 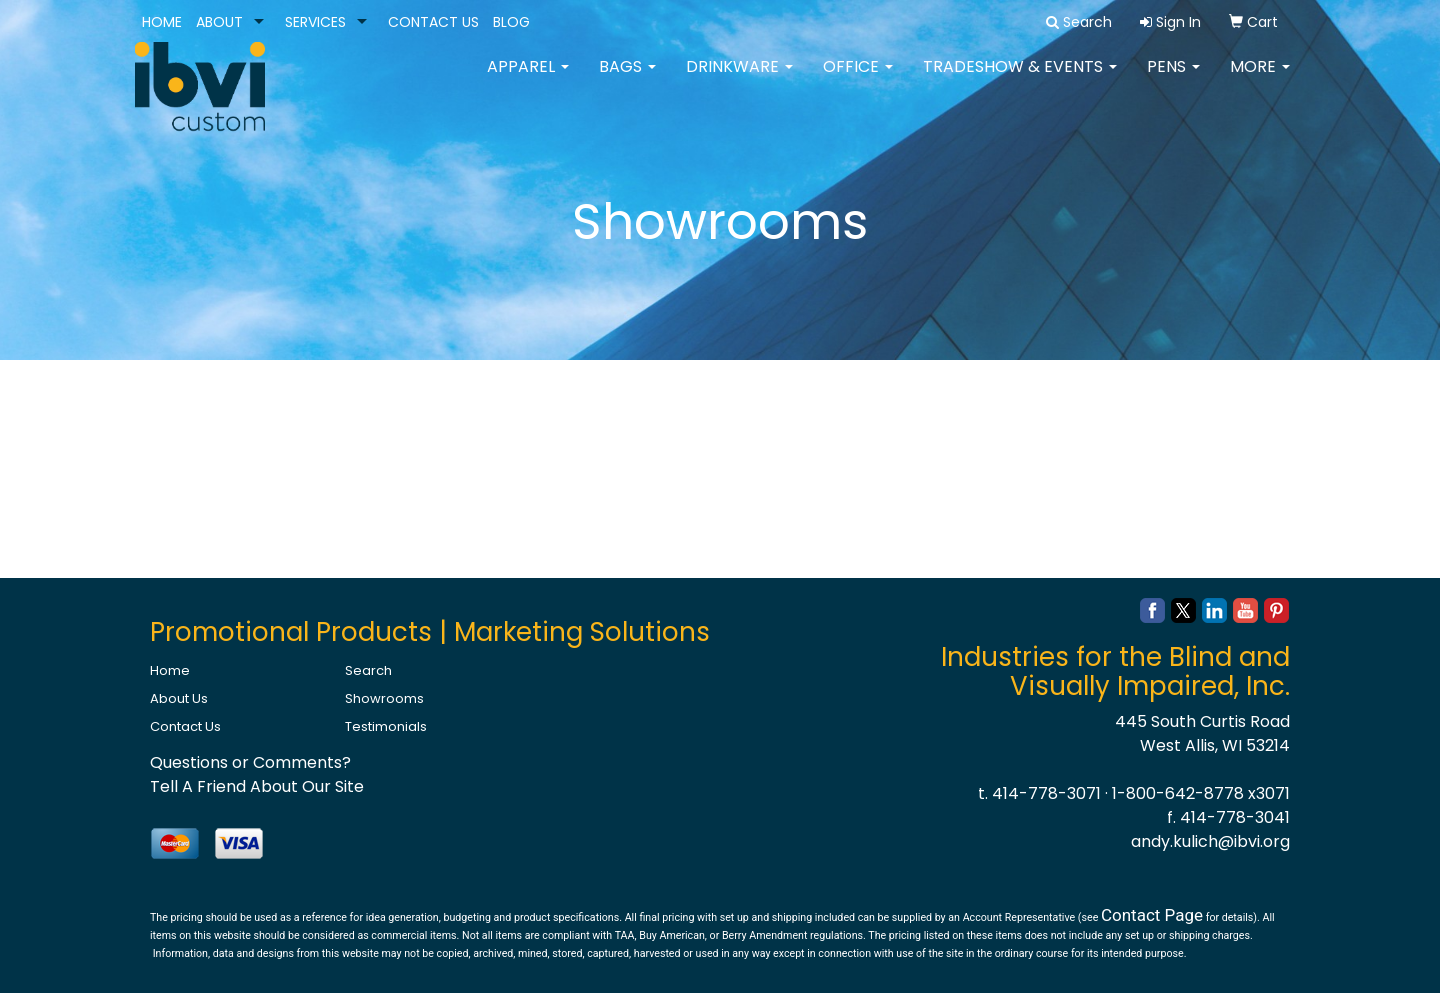 What do you see at coordinates (185, 726) in the screenshot?
I see `Contact Us` at bounding box center [185, 726].